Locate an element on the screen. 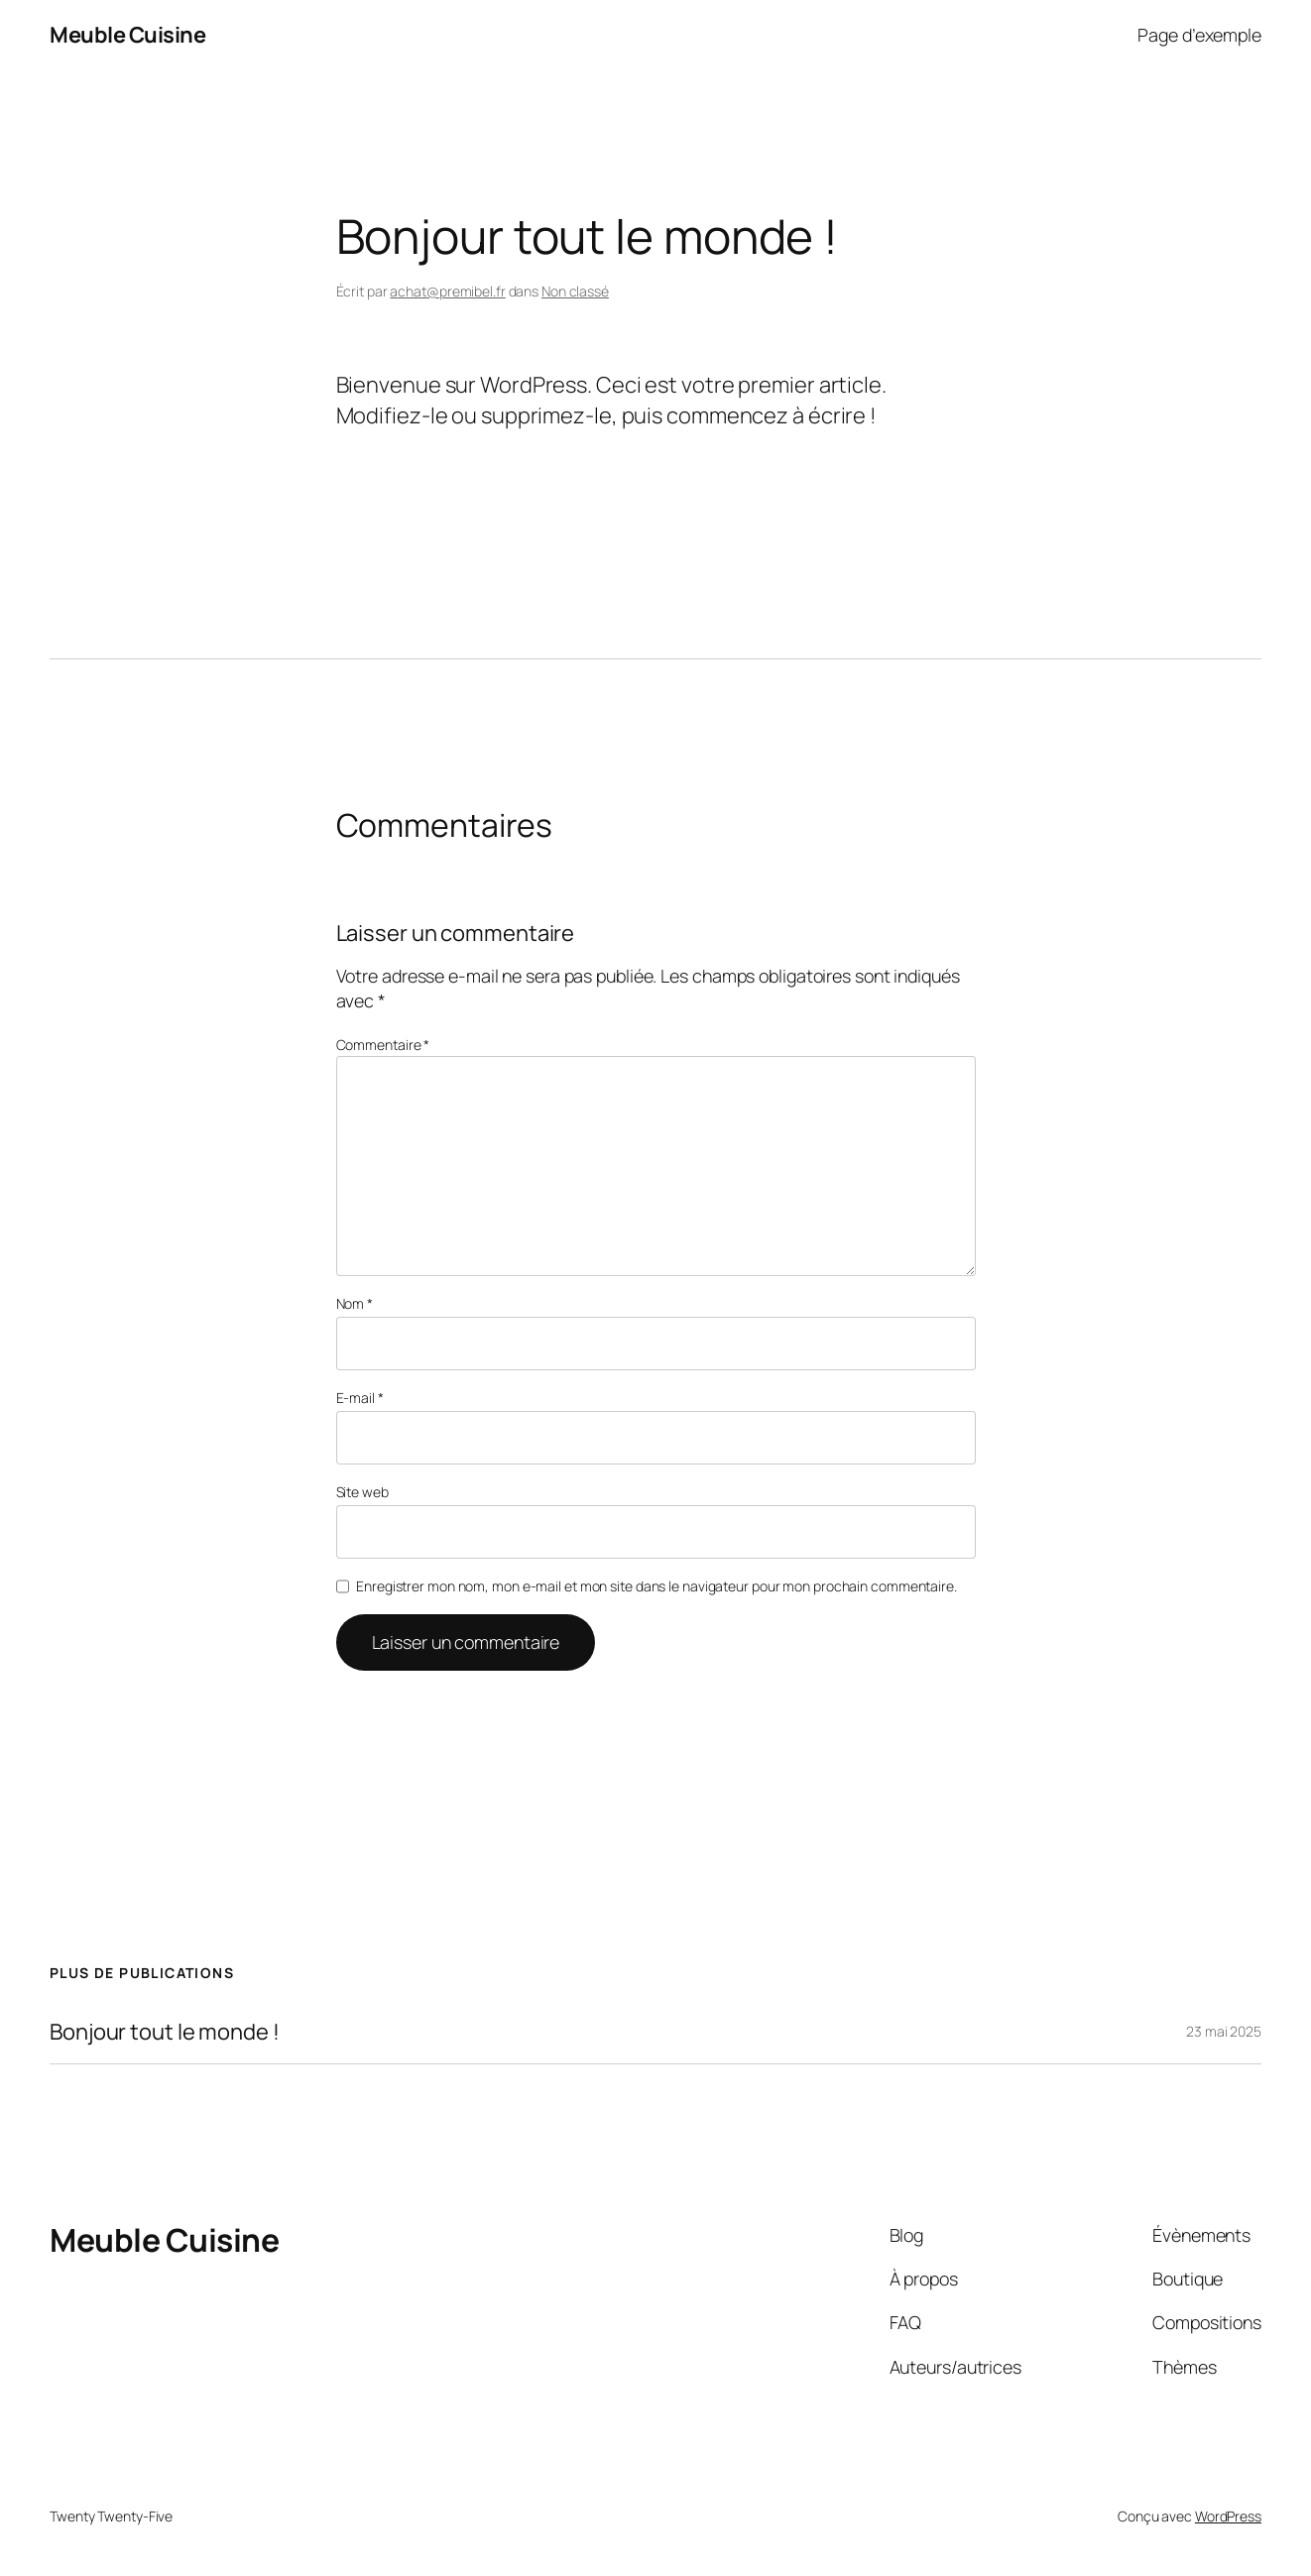  E-mail is located at coordinates (360, 1397).